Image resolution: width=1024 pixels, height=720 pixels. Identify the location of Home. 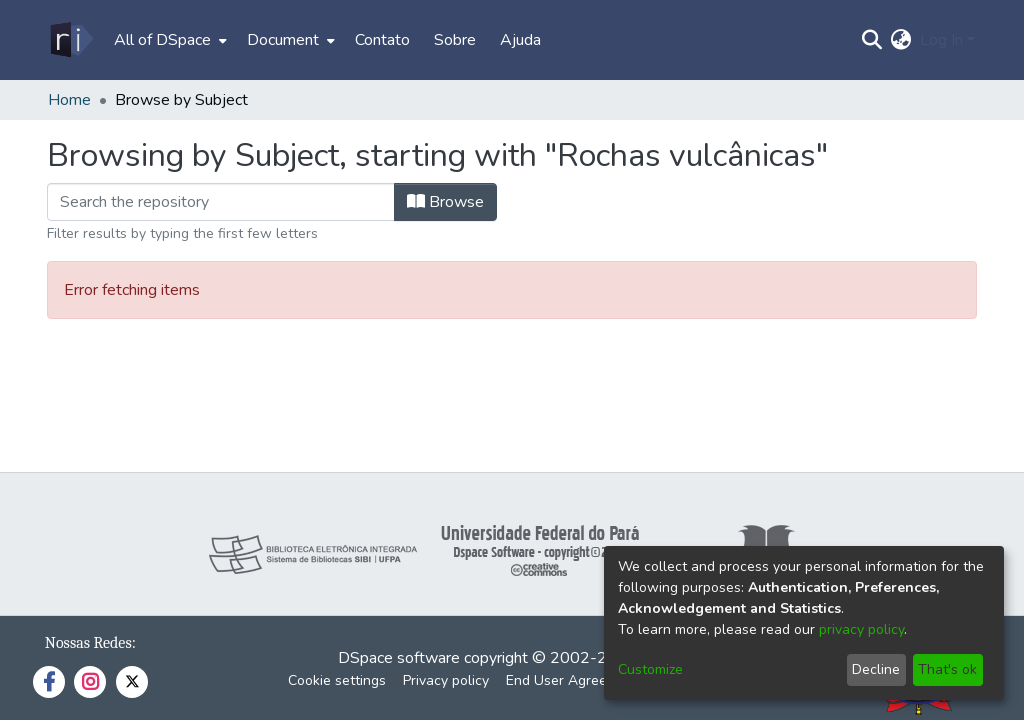
(69, 100).